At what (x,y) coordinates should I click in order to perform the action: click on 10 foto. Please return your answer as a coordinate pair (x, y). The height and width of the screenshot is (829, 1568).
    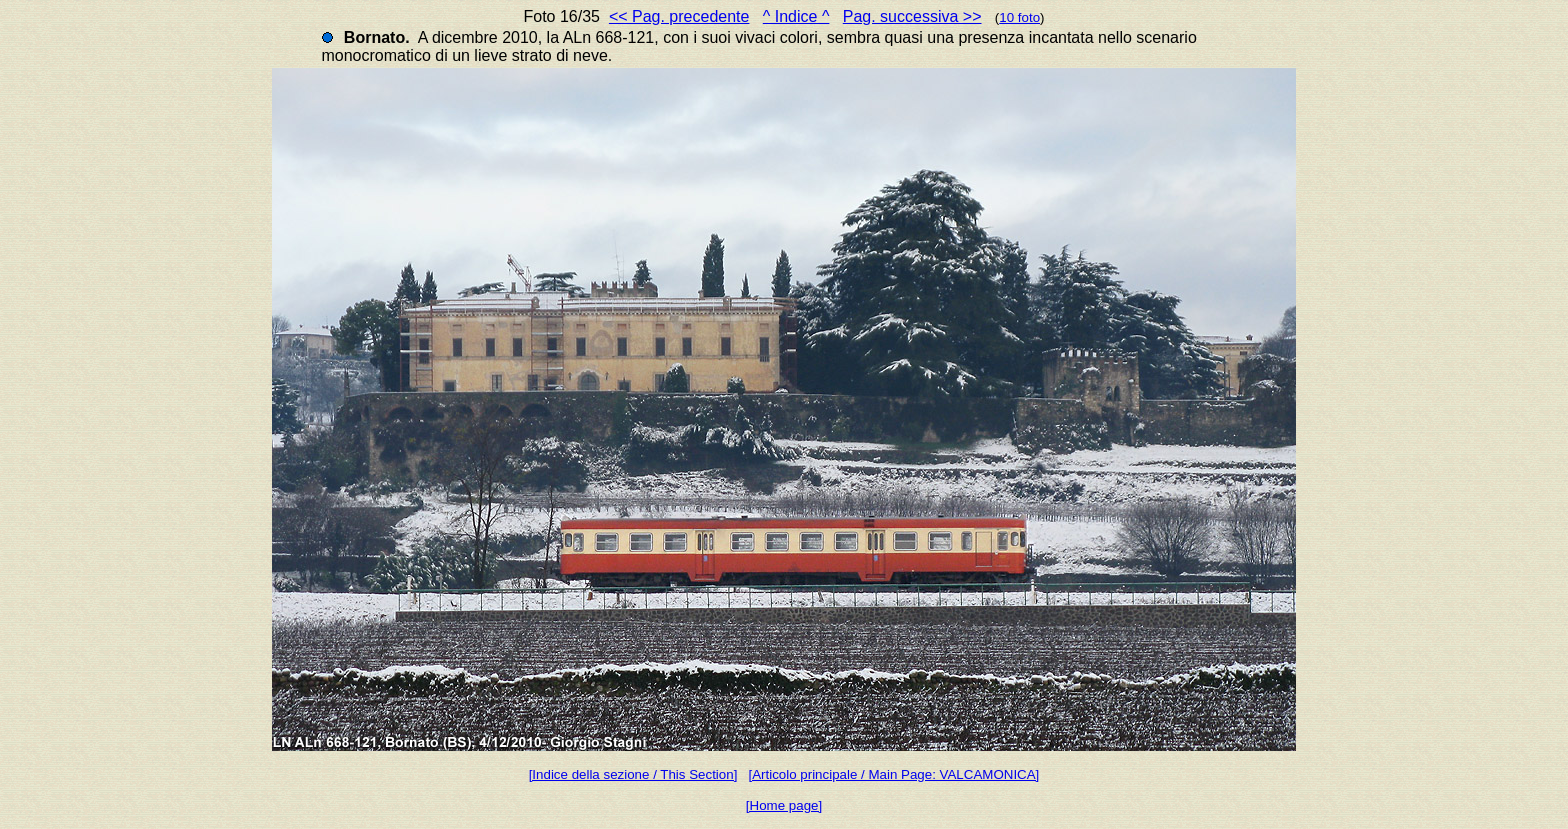
    Looking at the image, I should click on (1019, 17).